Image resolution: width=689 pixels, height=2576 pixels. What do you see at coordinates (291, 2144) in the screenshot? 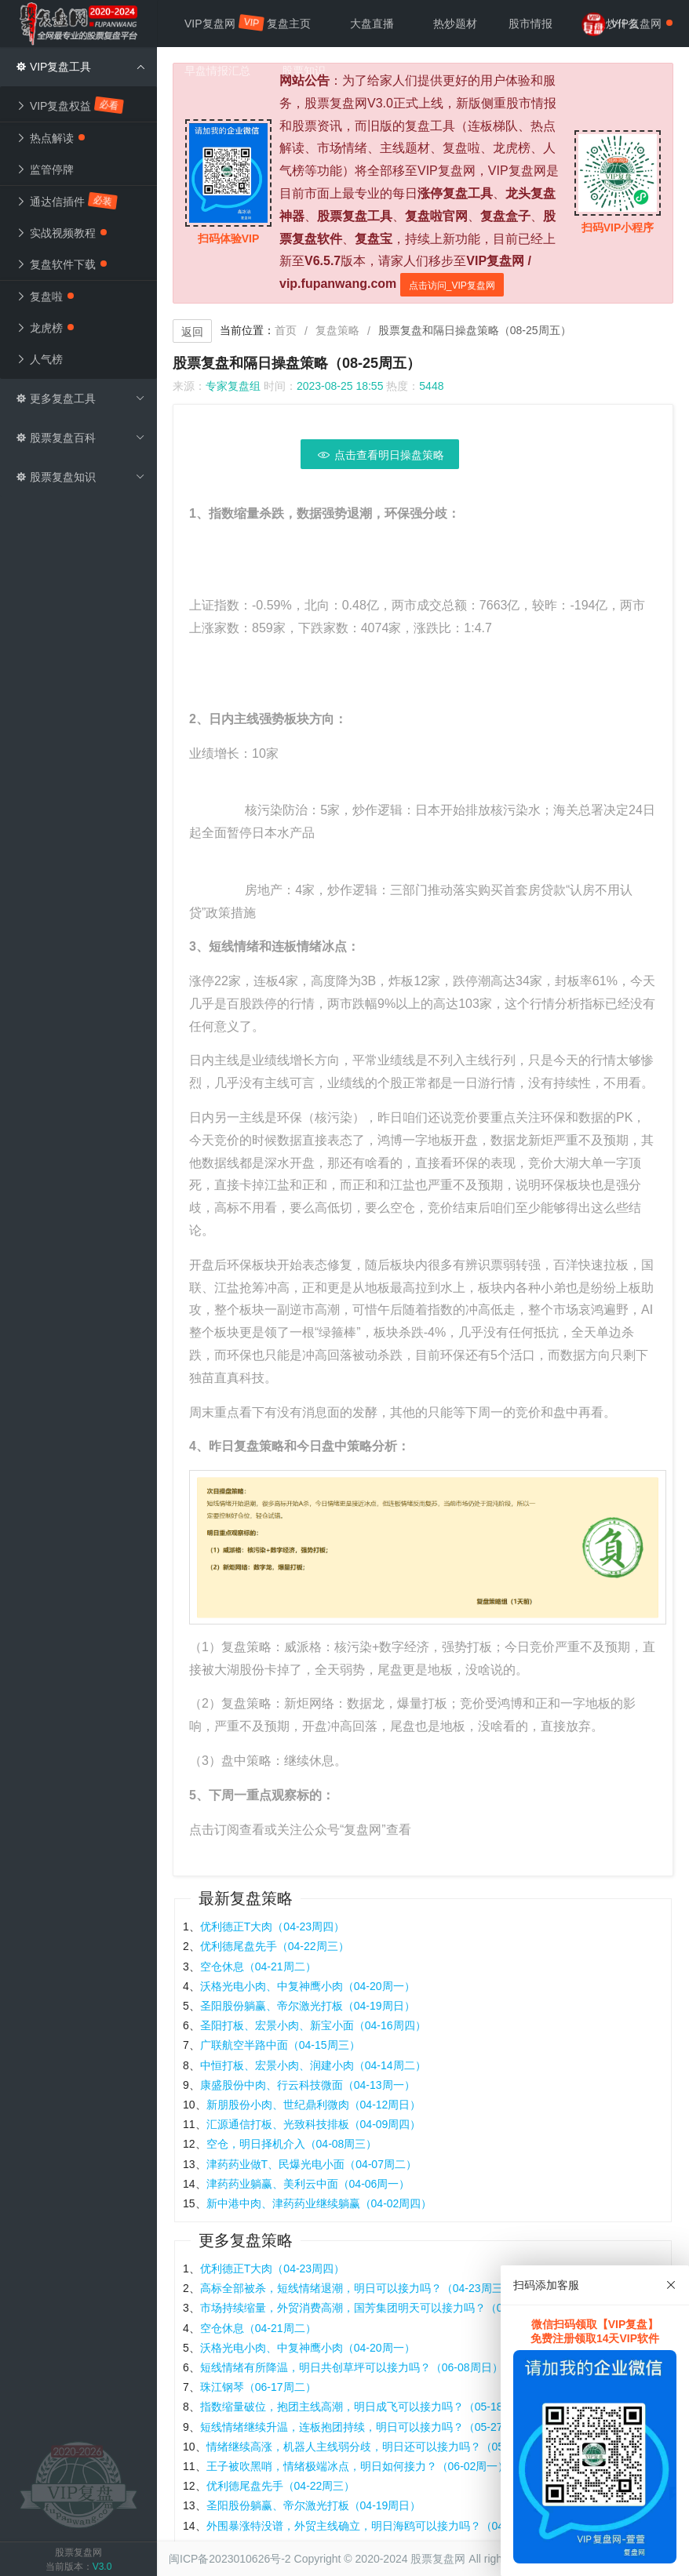
I see `空仓，明日择机介入（04-08周三）` at bounding box center [291, 2144].